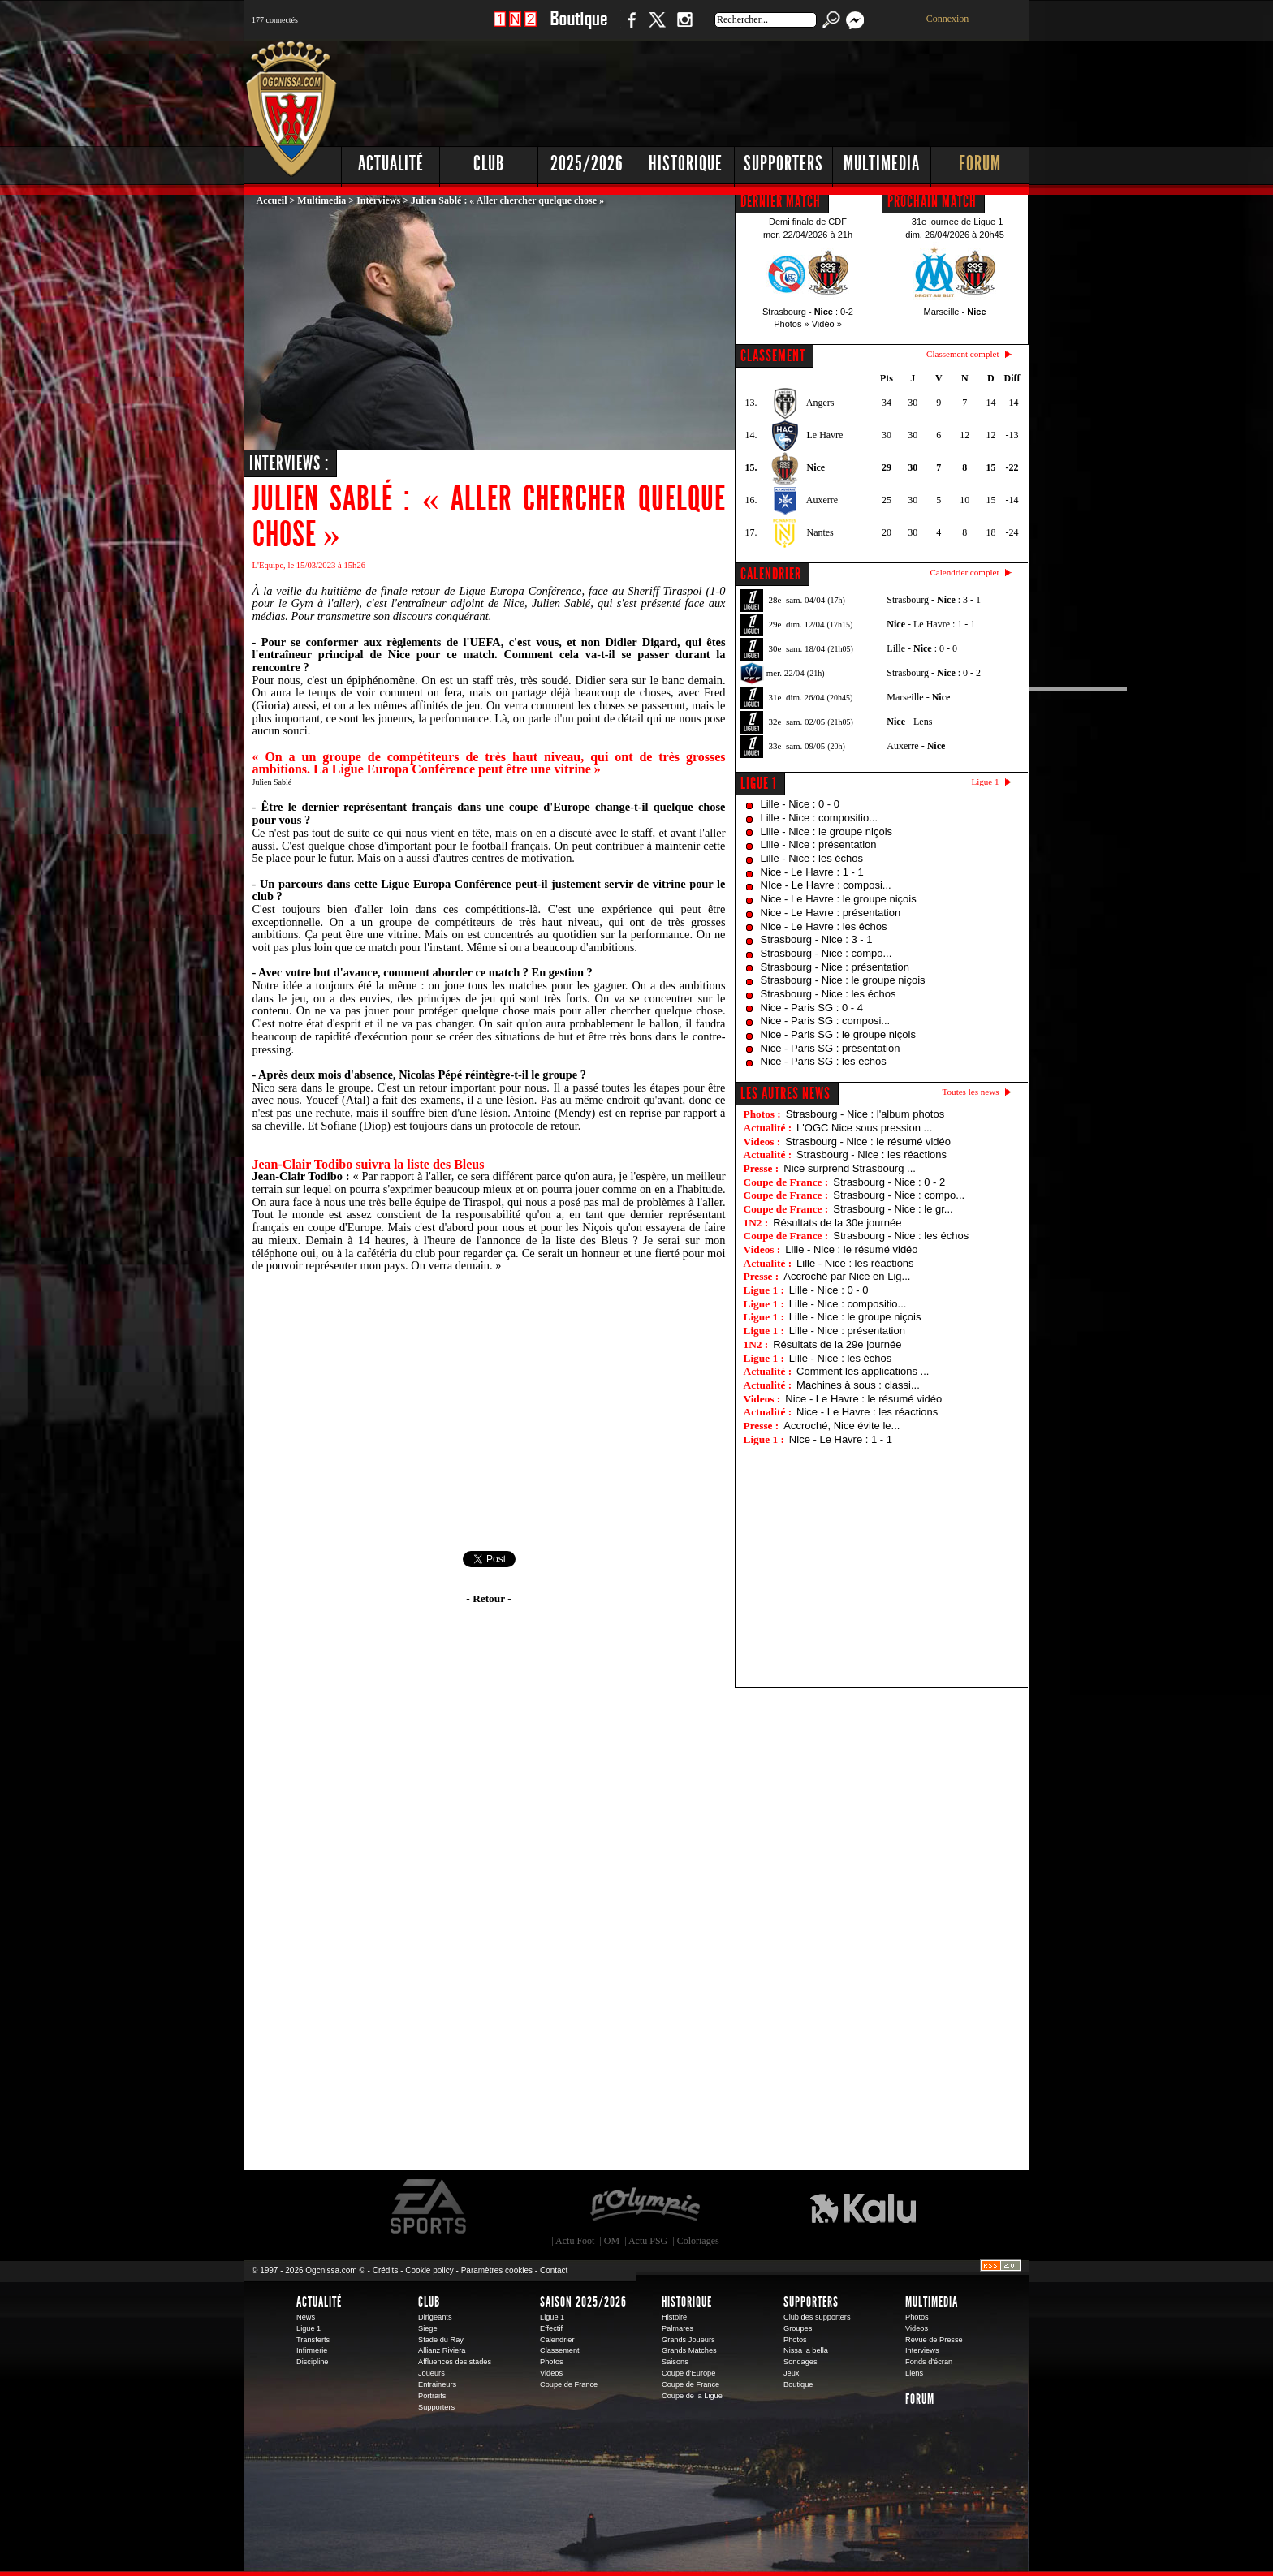  I want to click on Cookie policy, so click(429, 2270).